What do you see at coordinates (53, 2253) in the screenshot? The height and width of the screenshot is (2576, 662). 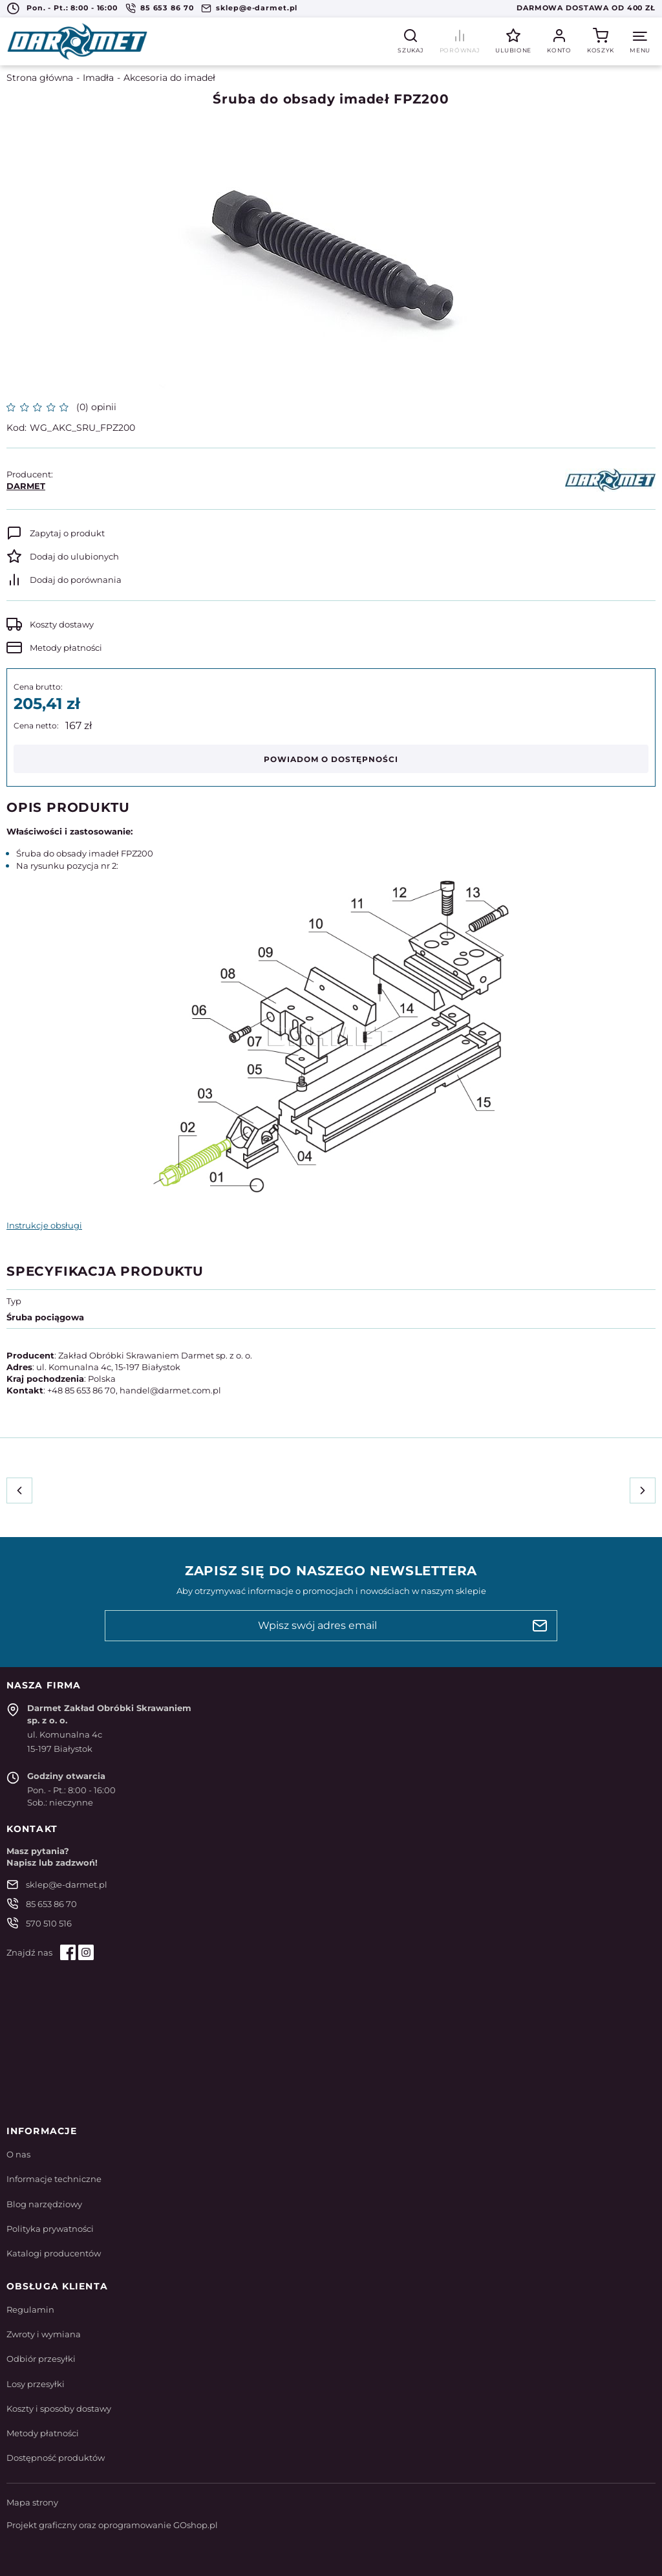 I see `Katalogi producentów` at bounding box center [53, 2253].